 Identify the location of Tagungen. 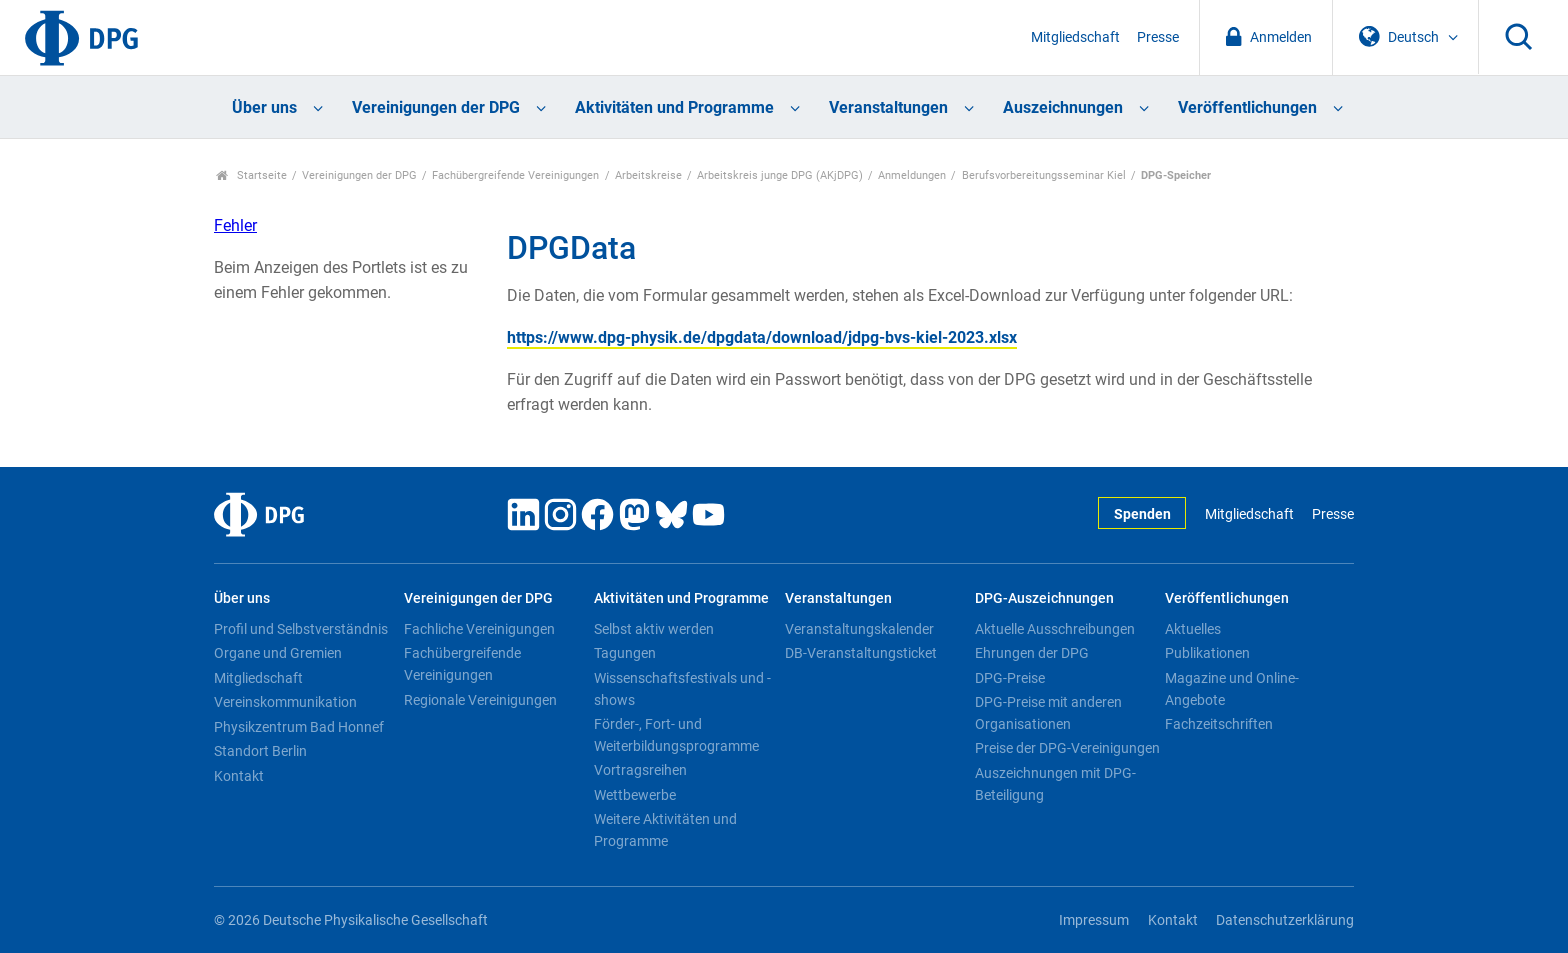
(625, 653).